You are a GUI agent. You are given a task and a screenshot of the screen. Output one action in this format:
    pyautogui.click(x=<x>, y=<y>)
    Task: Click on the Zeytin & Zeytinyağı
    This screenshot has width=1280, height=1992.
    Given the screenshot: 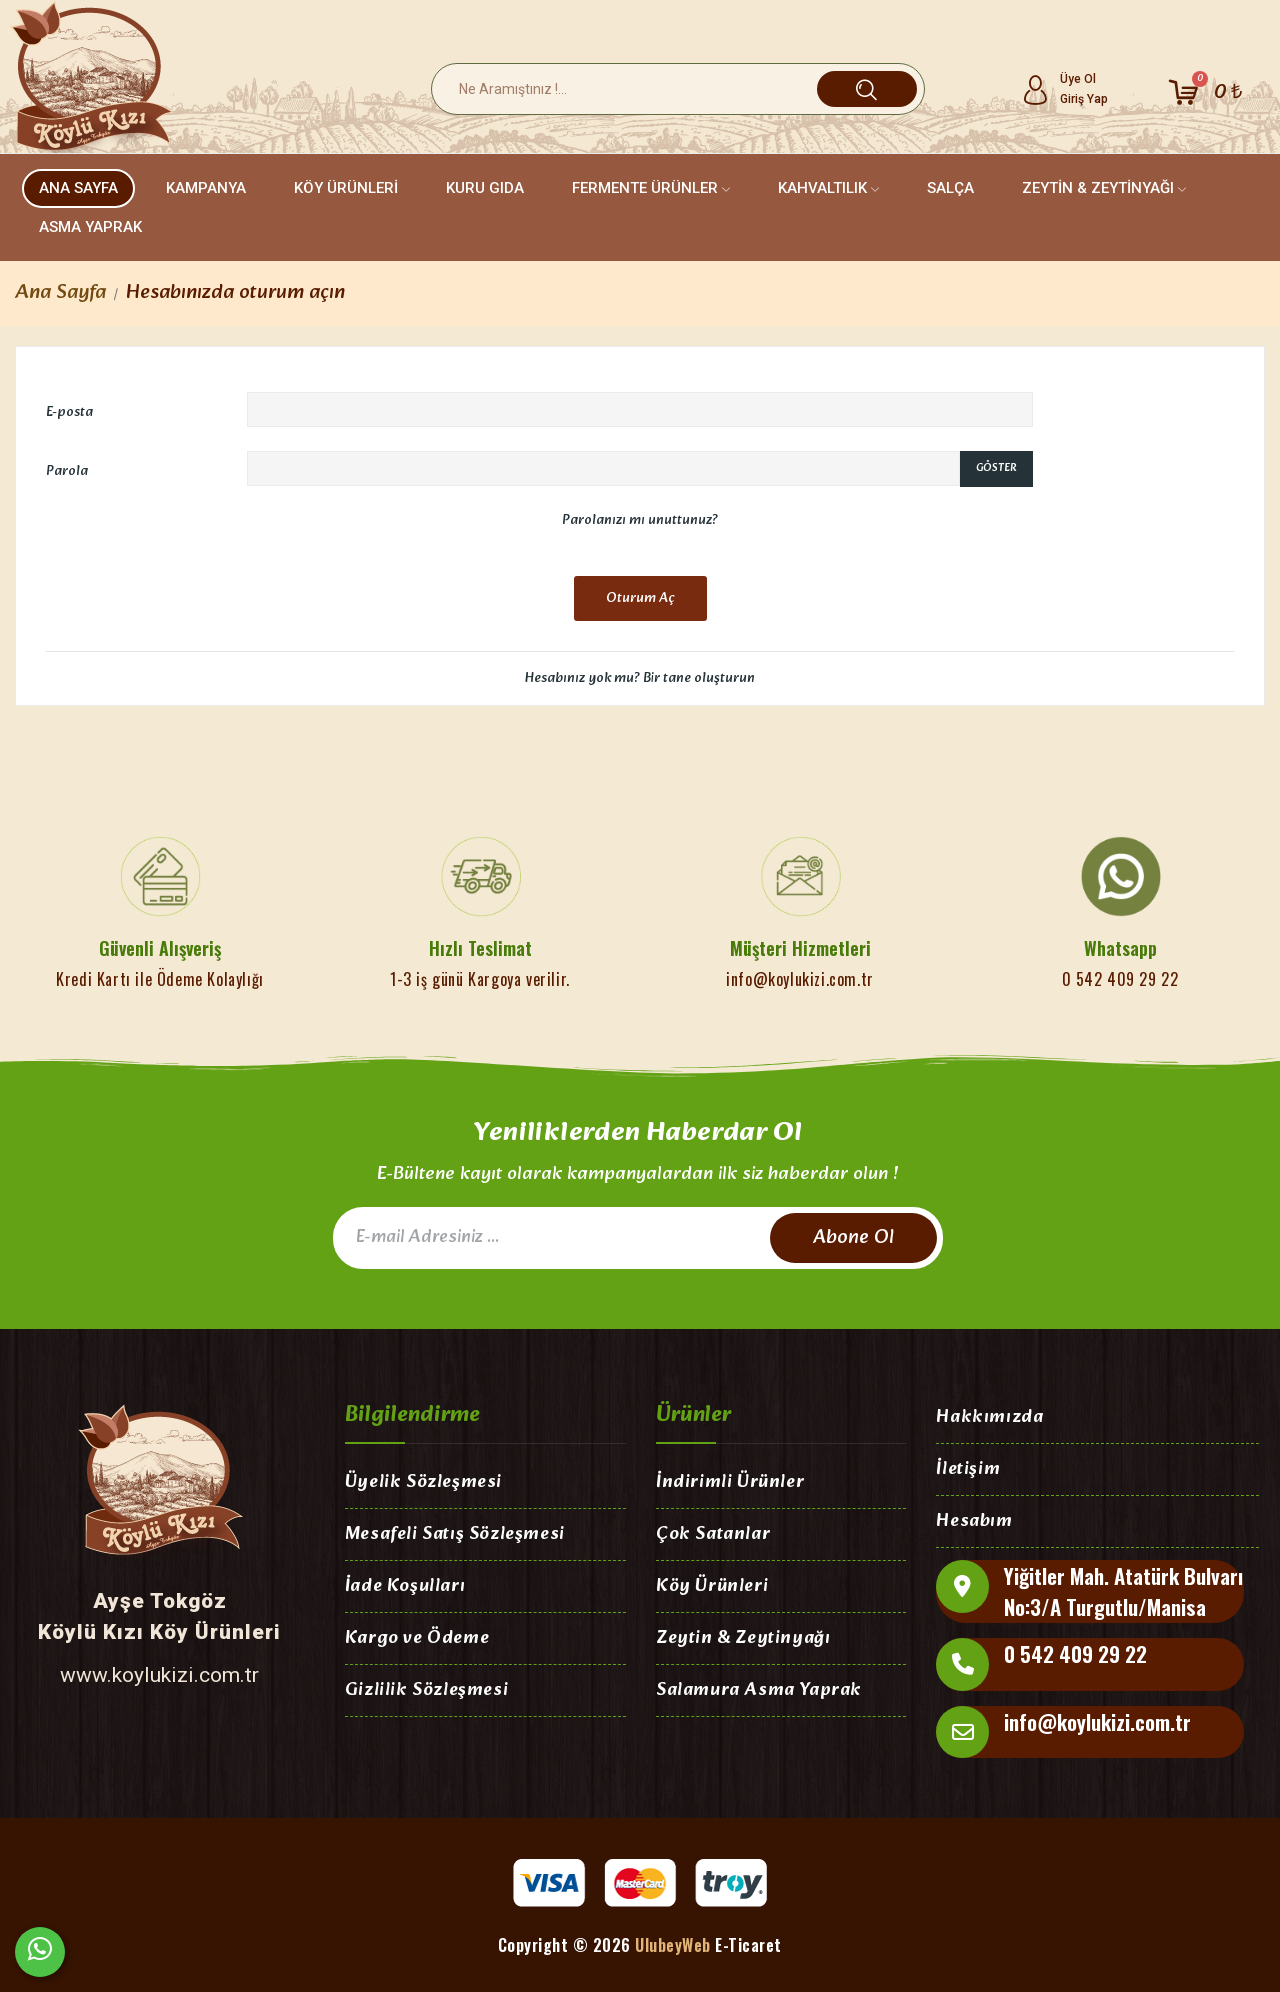 What is the action you would take?
    pyautogui.click(x=743, y=1639)
    